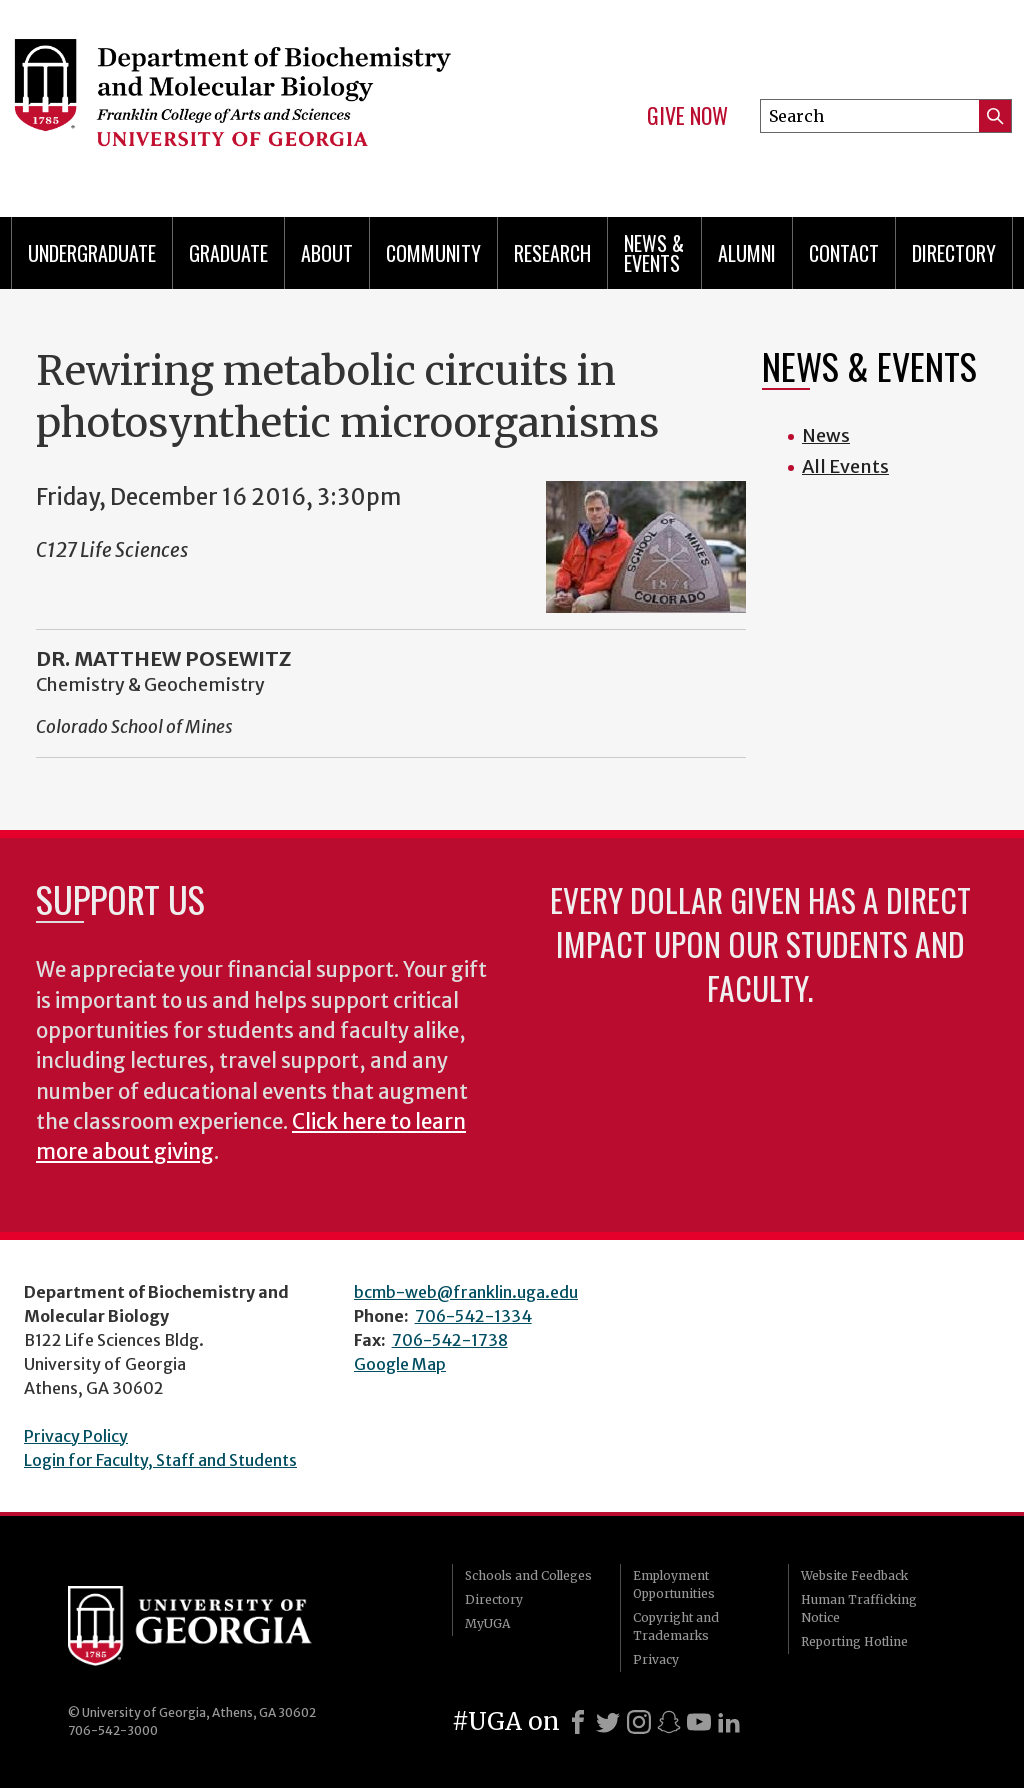 The height and width of the screenshot is (1788, 1024). Describe the element at coordinates (699, 1722) in the screenshot. I see `[Youtube]` at that location.